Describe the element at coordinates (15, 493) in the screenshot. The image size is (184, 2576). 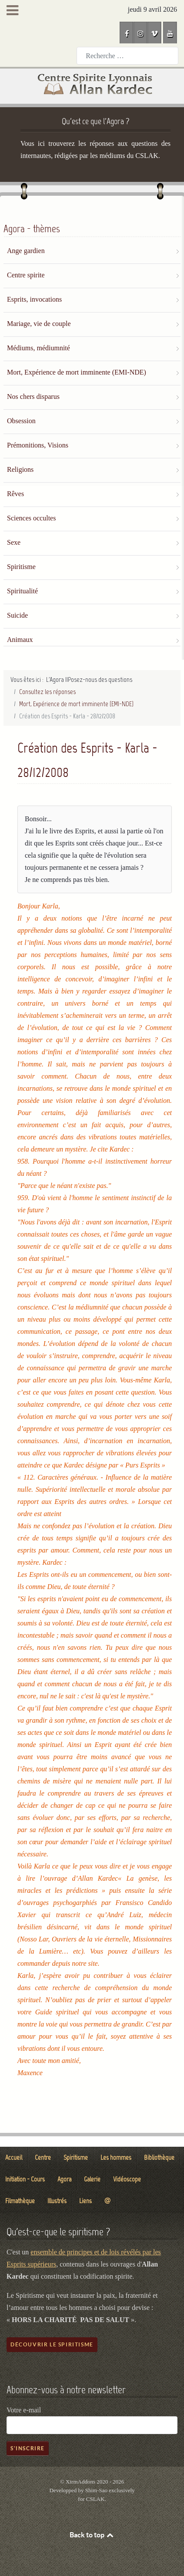
I see `Rêves` at that location.